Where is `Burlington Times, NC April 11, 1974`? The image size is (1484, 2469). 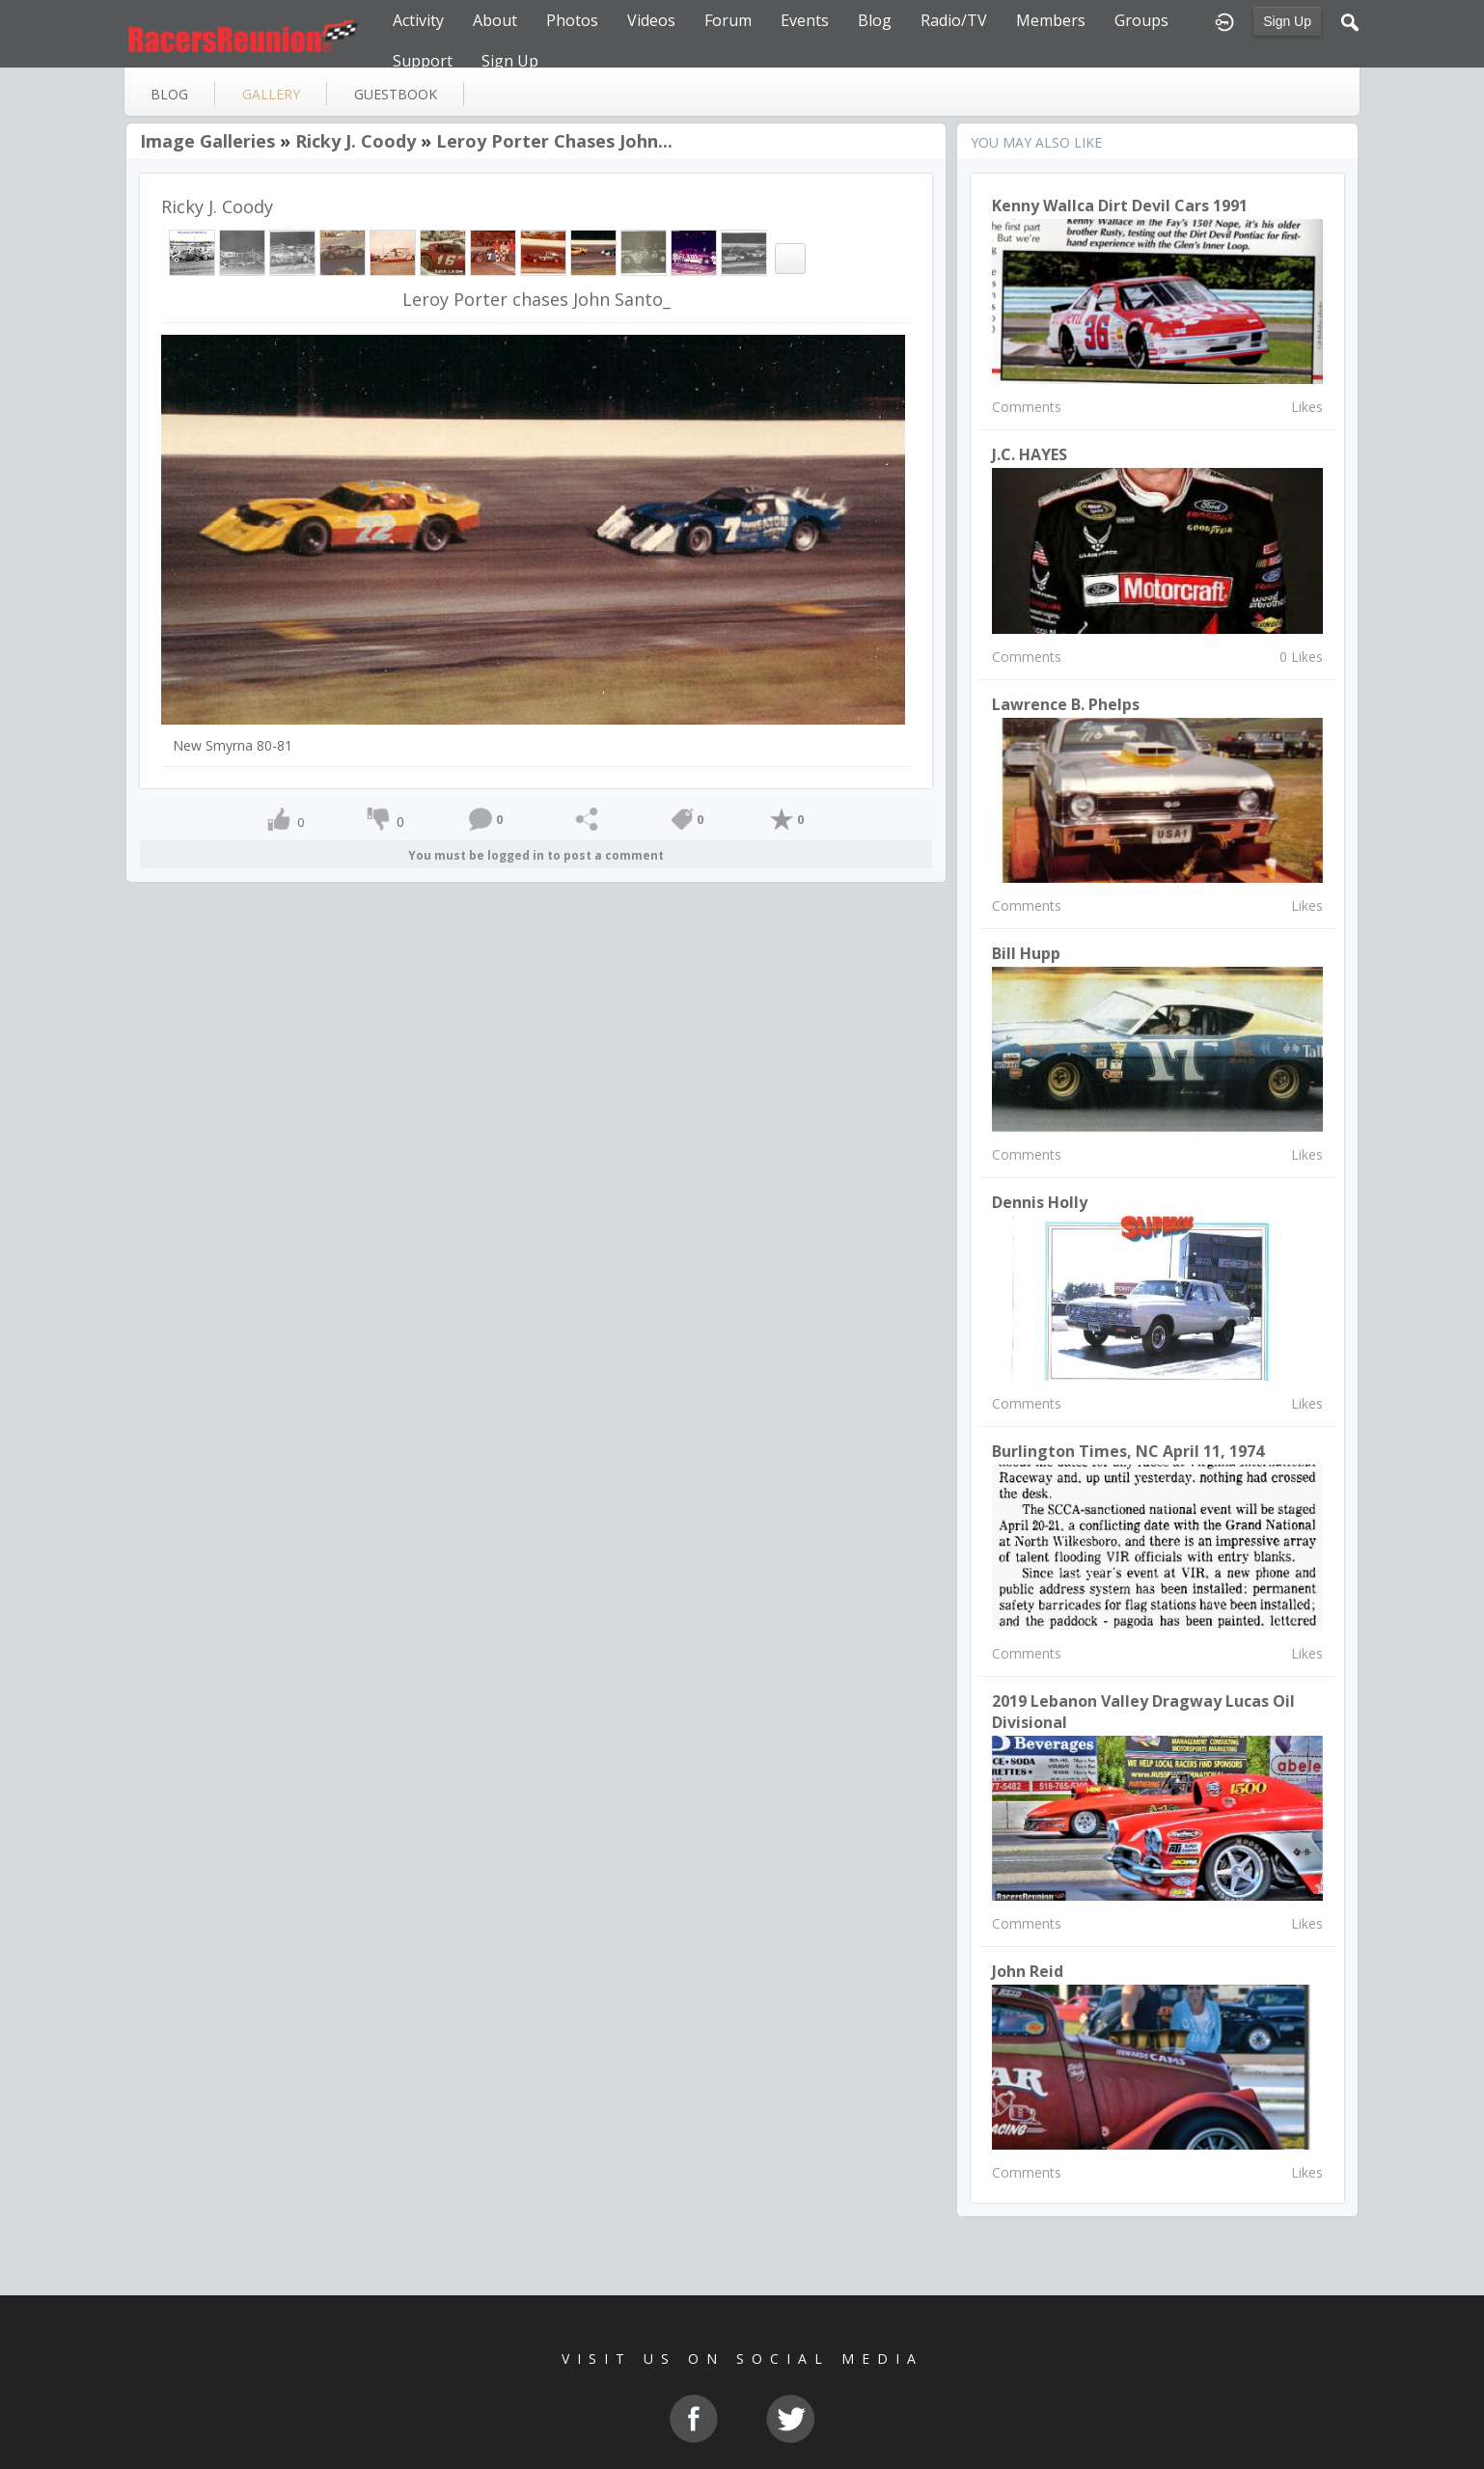 Burlington Times, NC April 11, 1974 is located at coordinates (1128, 1451).